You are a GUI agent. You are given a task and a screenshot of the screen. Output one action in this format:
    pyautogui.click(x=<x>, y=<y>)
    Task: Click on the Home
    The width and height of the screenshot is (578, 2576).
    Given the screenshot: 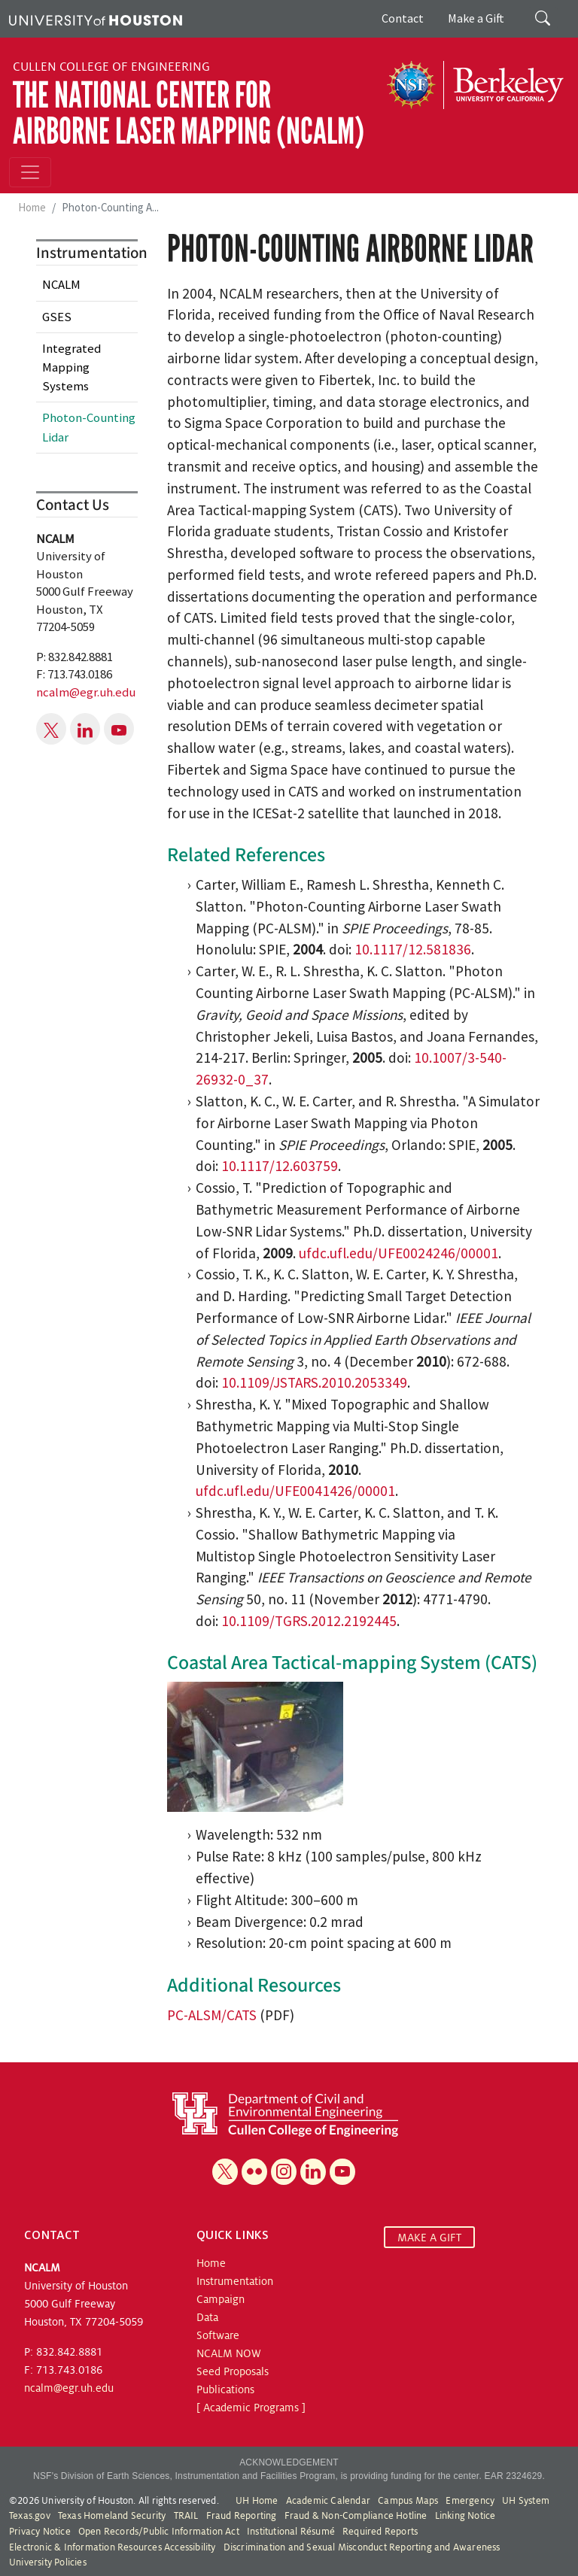 What is the action you would take?
    pyautogui.click(x=32, y=207)
    